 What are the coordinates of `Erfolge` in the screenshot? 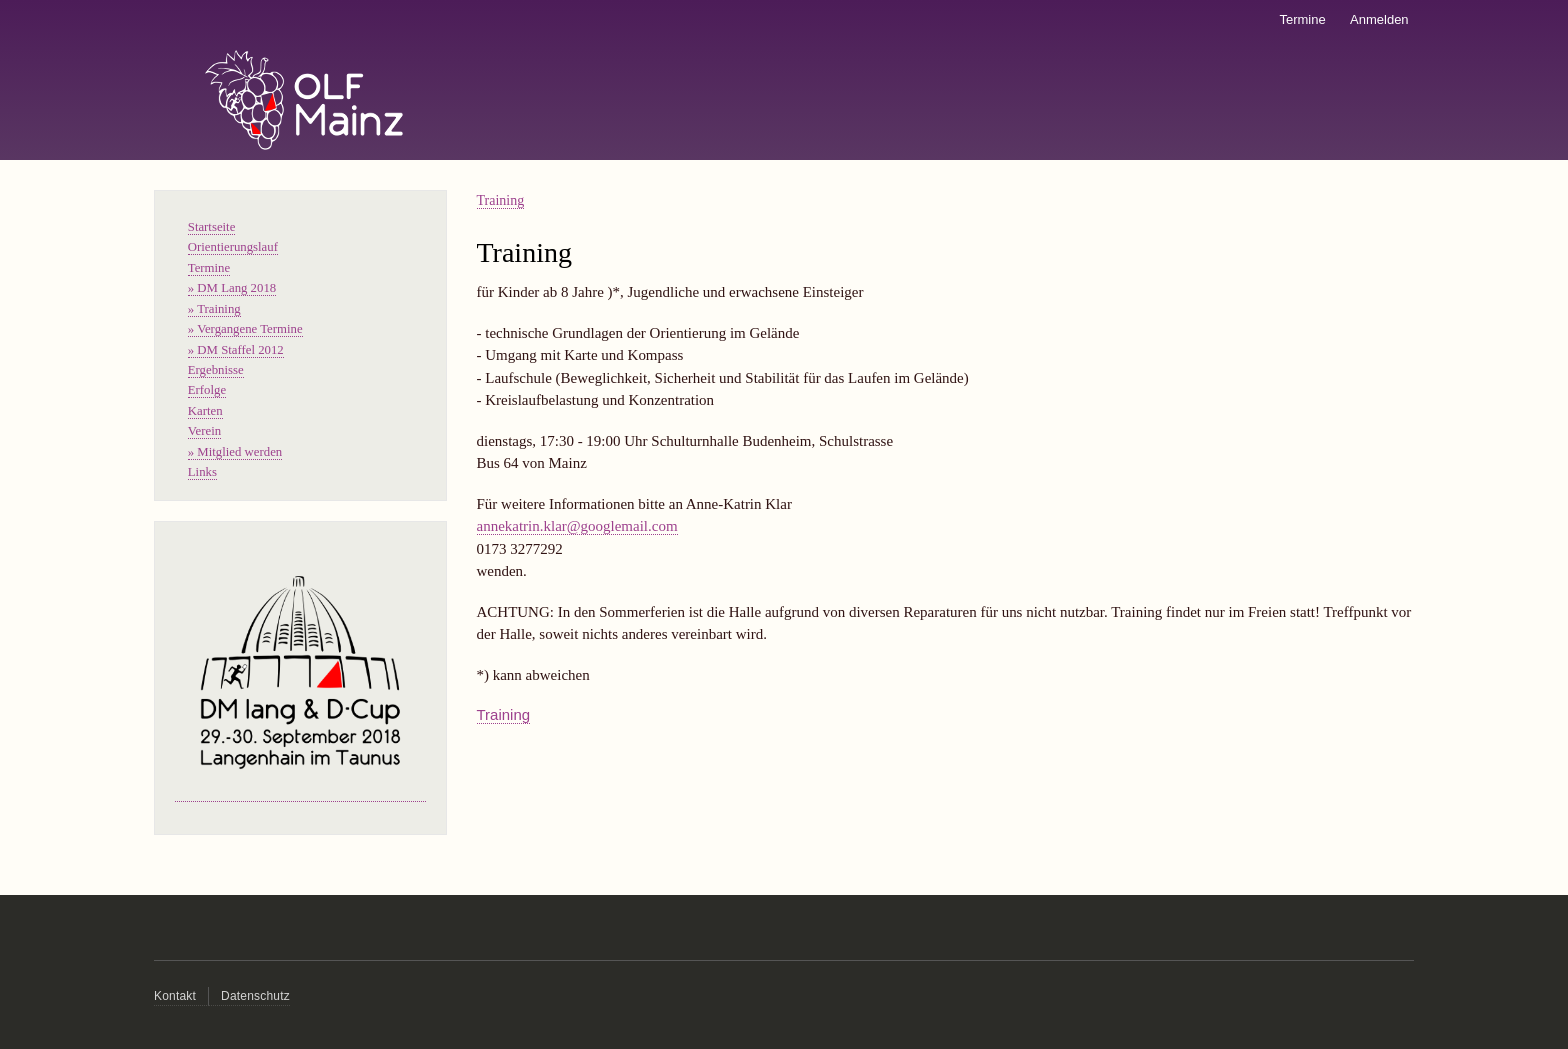 It's located at (207, 390).